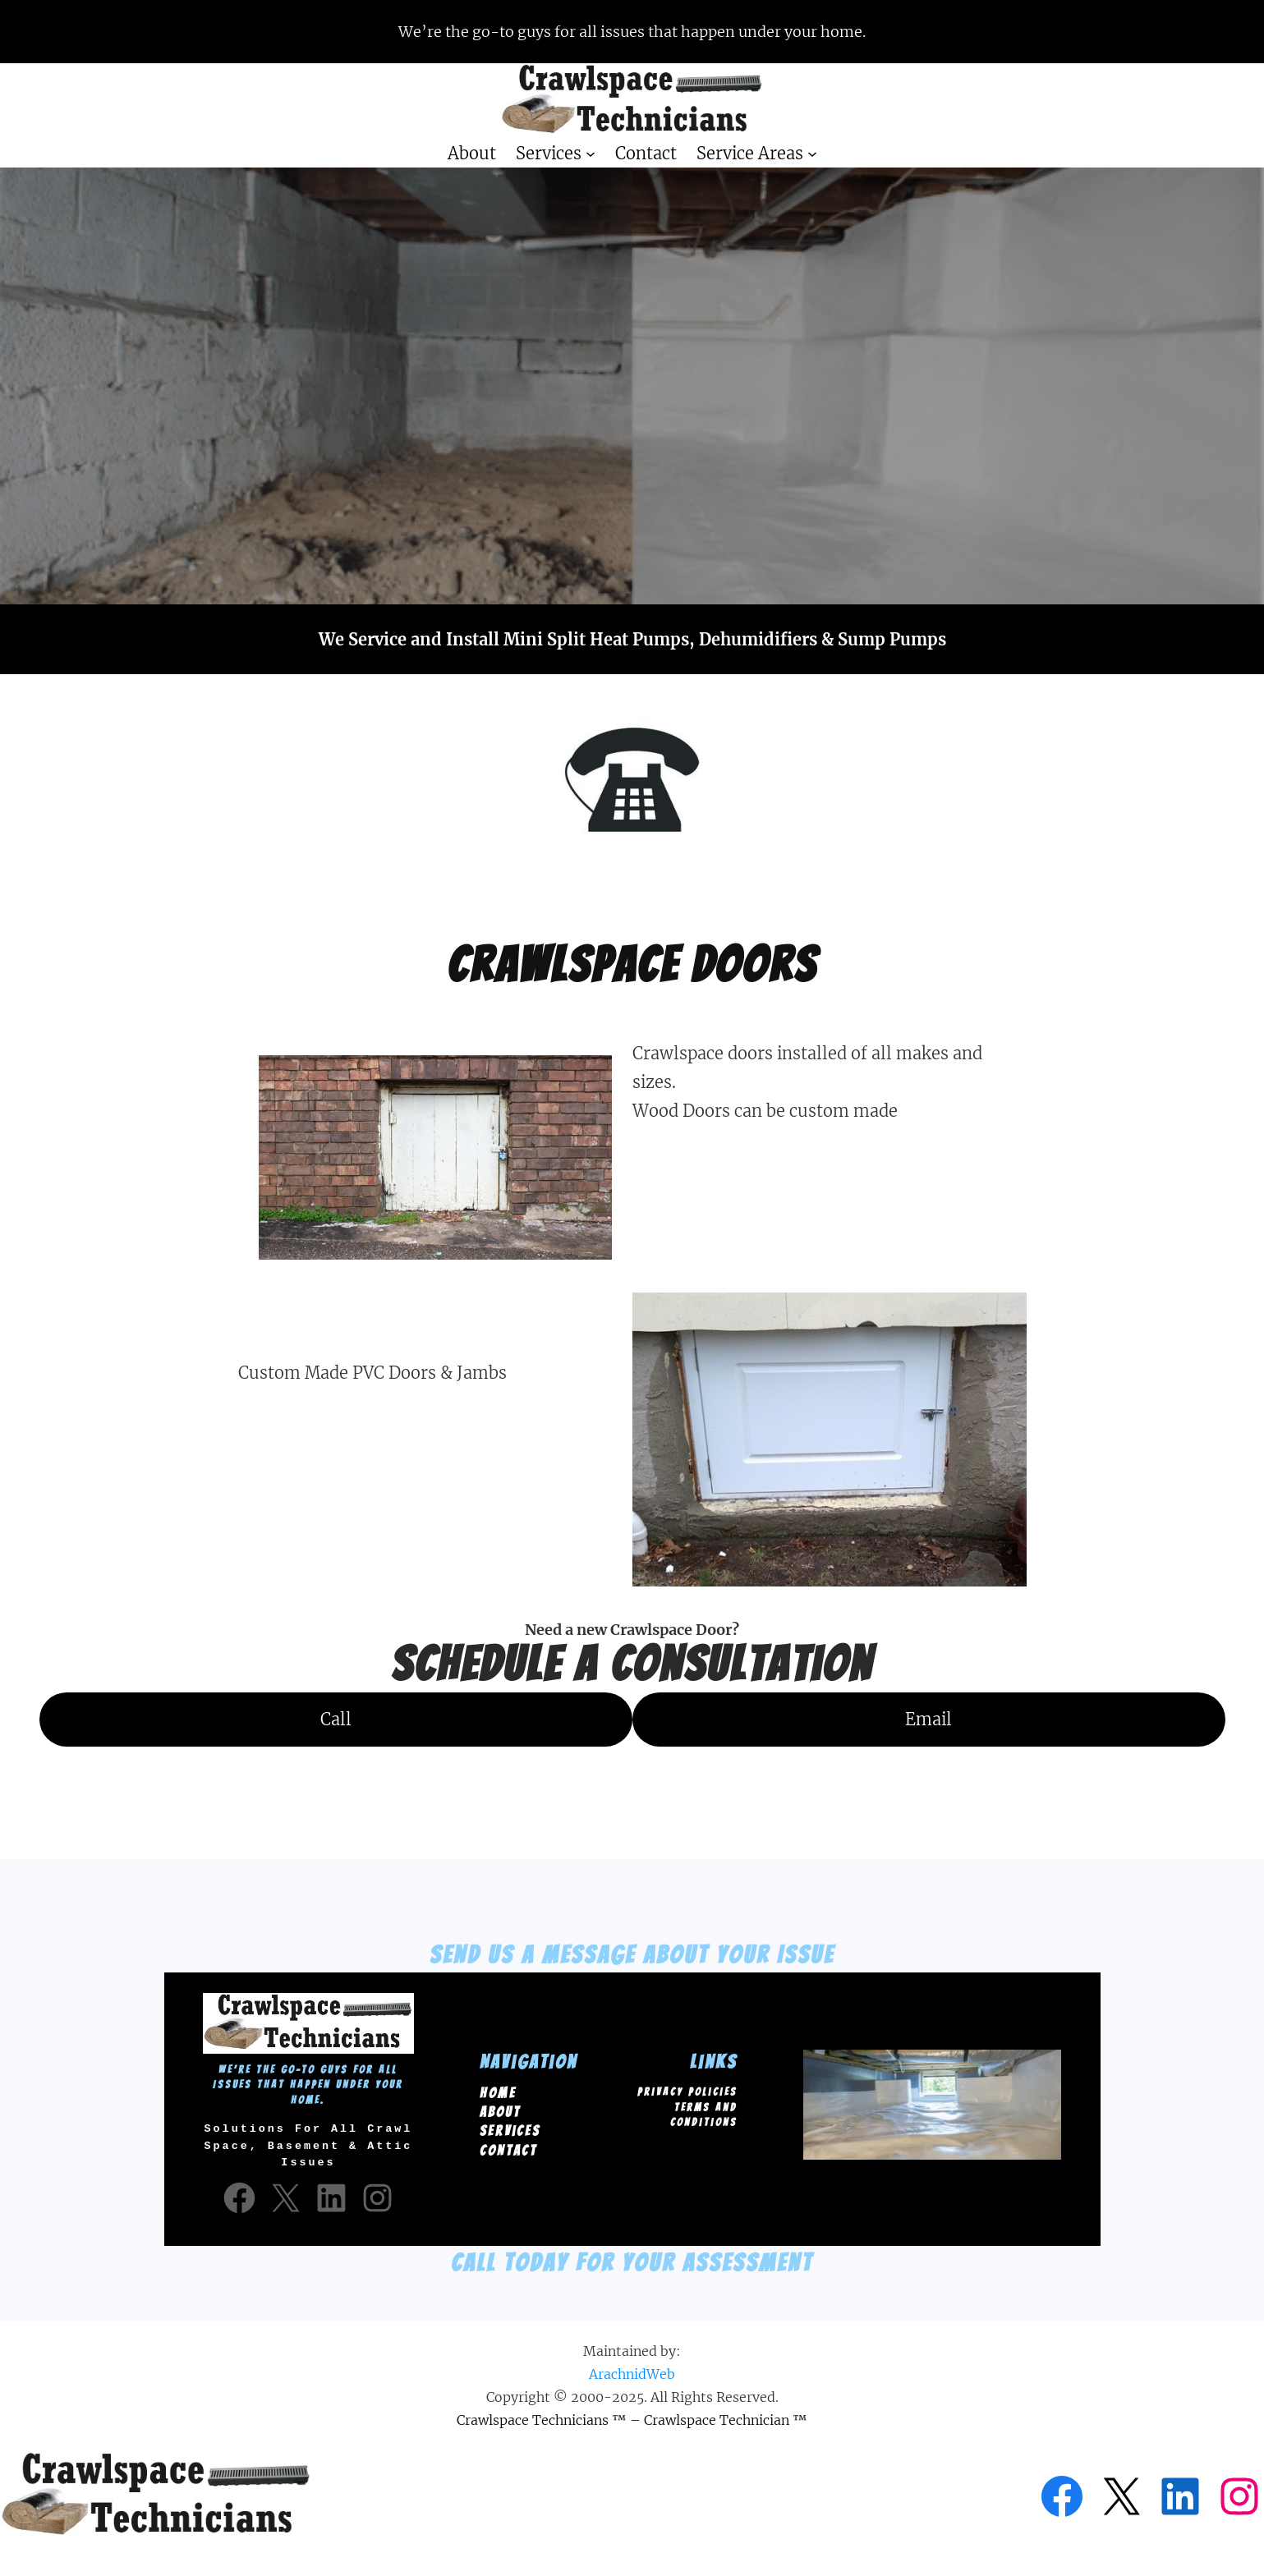  What do you see at coordinates (632, 2258) in the screenshot?
I see `Call Today for your Assessment` at bounding box center [632, 2258].